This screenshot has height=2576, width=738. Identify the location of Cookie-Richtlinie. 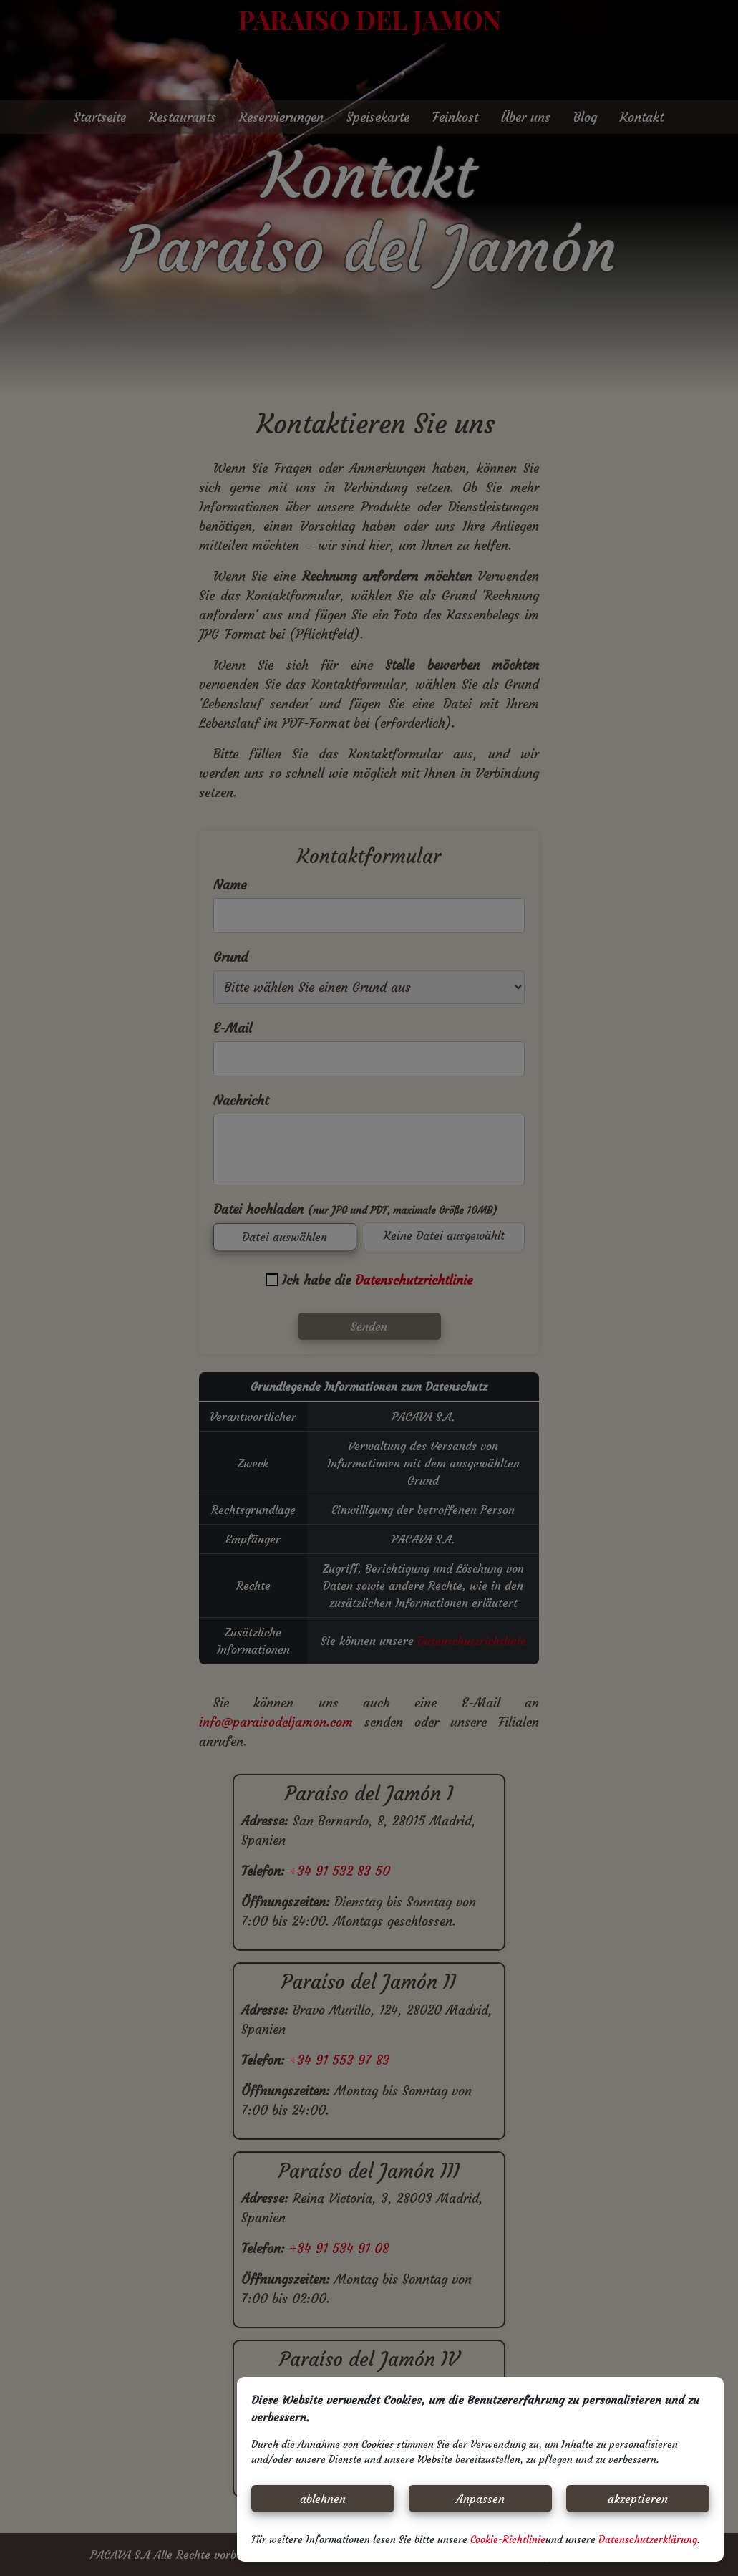
(507, 2539).